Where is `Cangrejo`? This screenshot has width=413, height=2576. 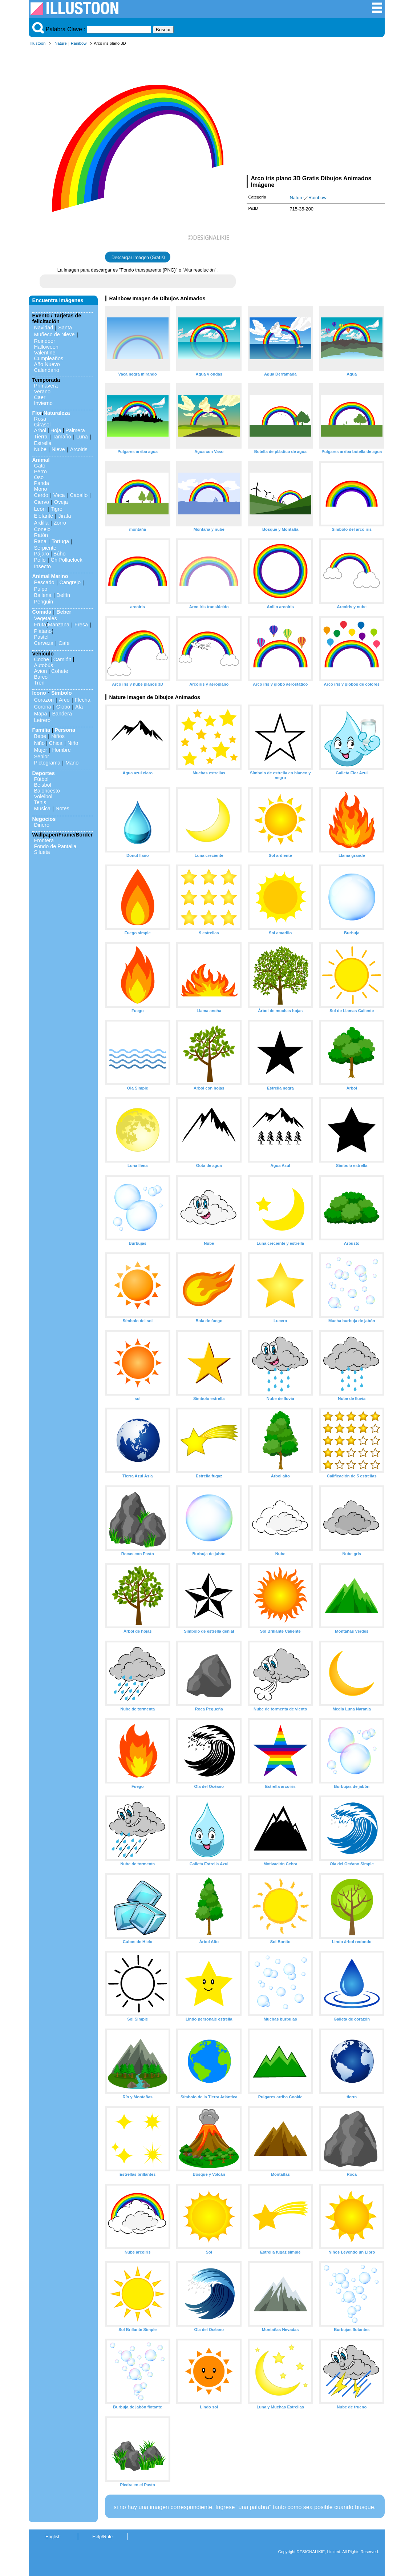
Cangrejo is located at coordinates (70, 582).